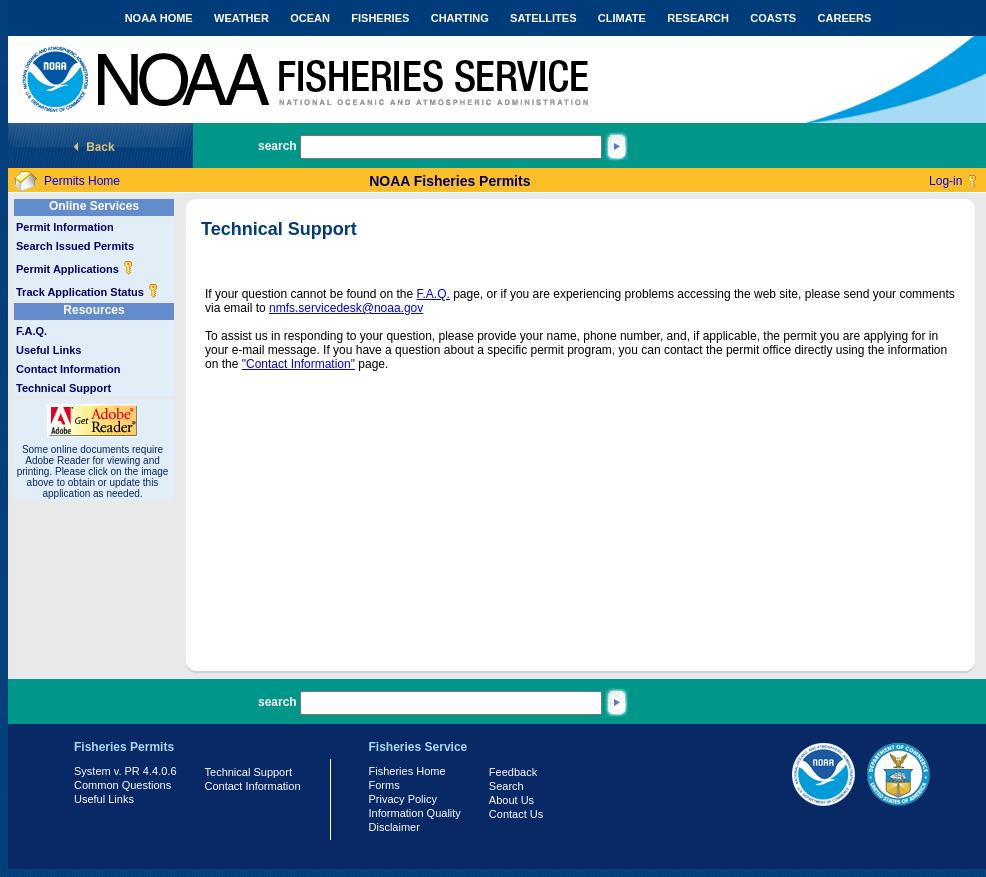 This screenshot has width=986, height=877. What do you see at coordinates (543, 18) in the screenshot?
I see `SATELLITES` at bounding box center [543, 18].